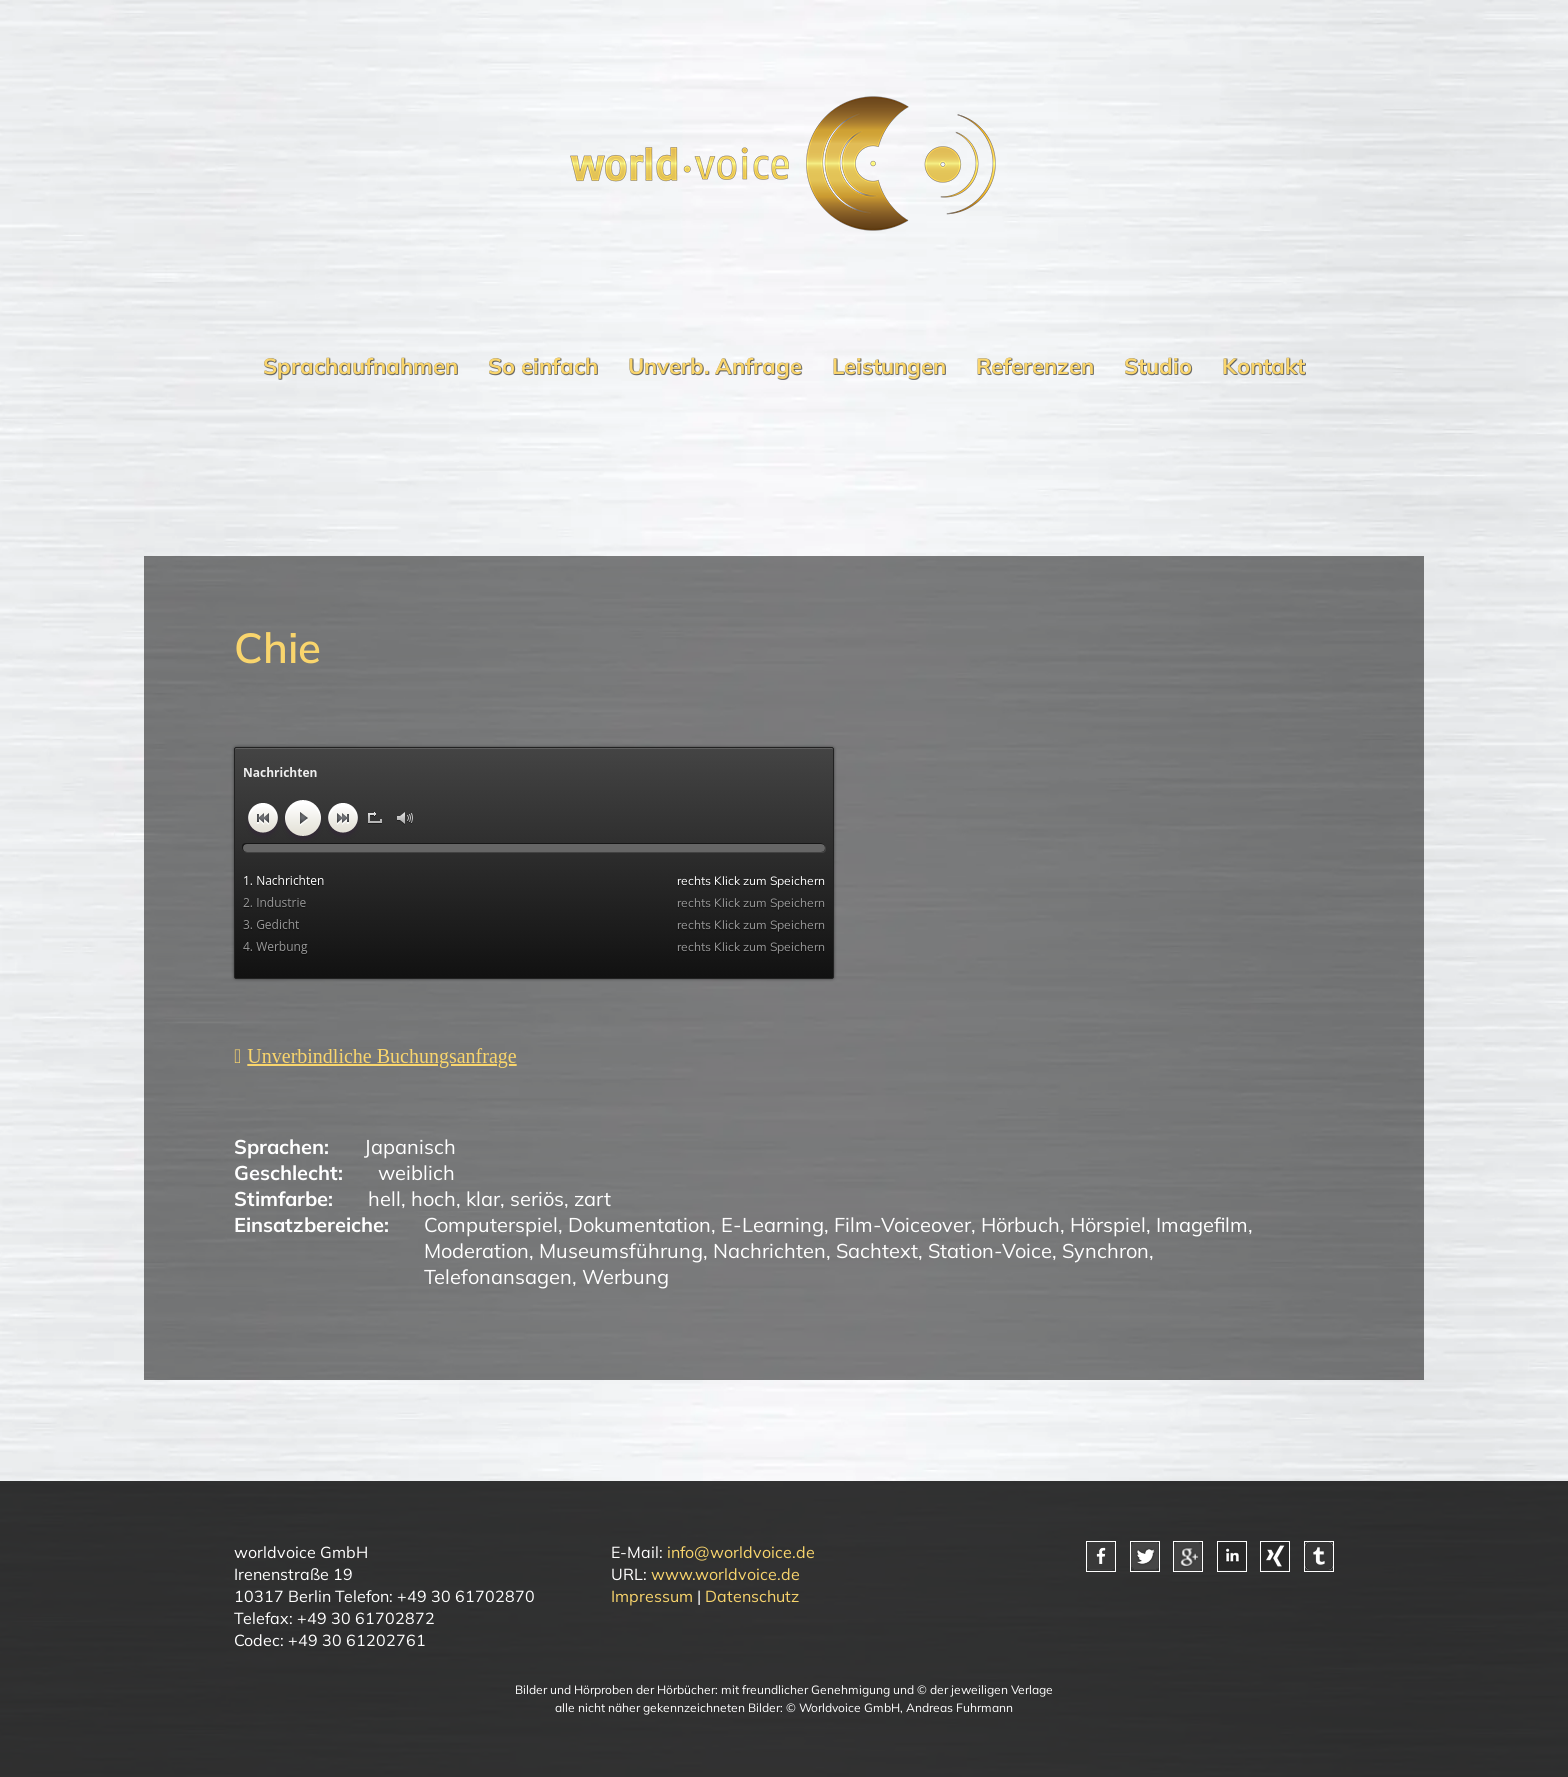 The image size is (1568, 1777). Describe the element at coordinates (360, 366) in the screenshot. I see `Sprachaufnahmen` at that location.